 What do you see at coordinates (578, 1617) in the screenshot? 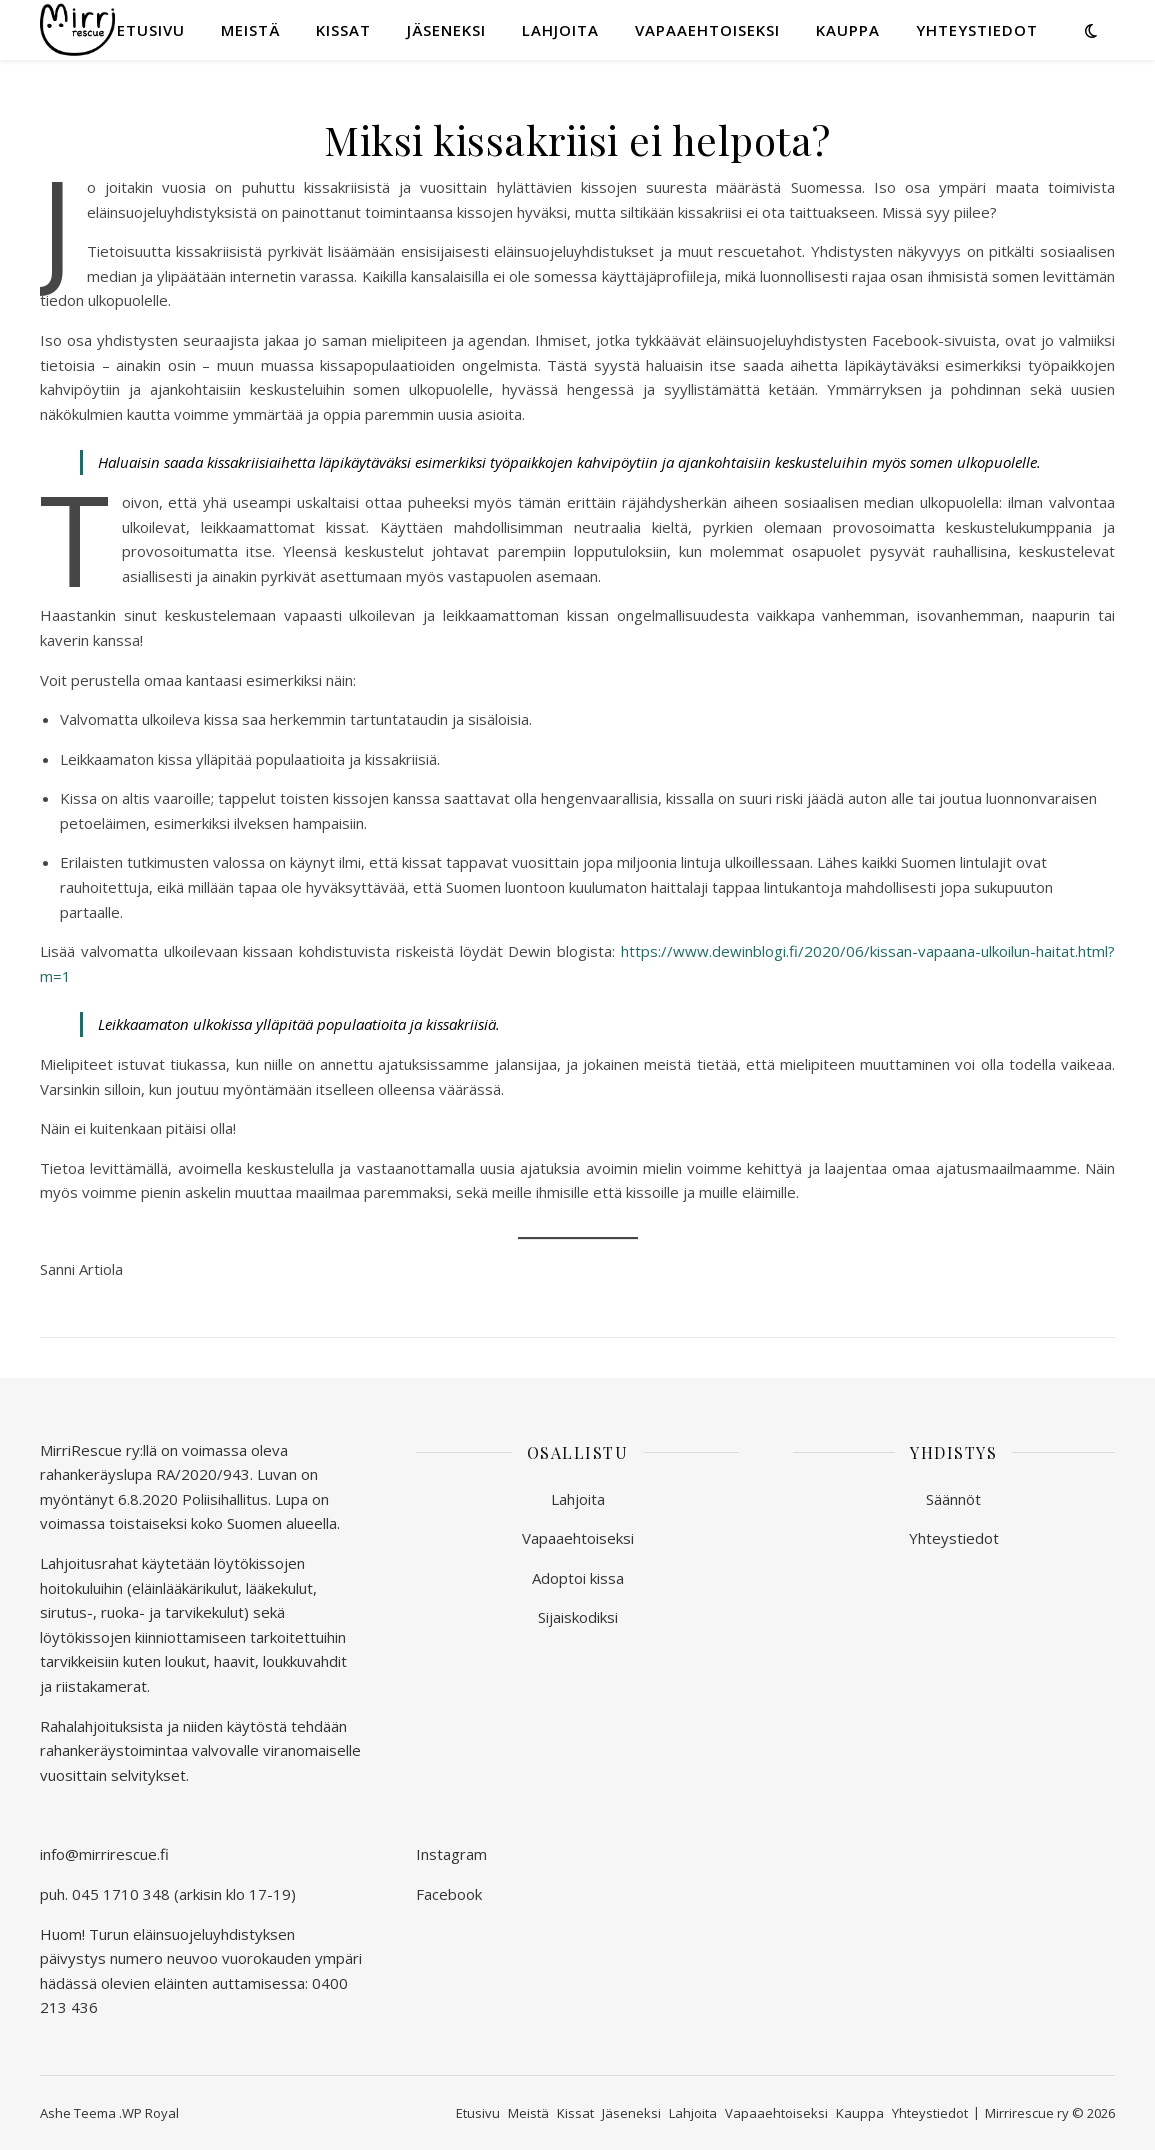
I see `Sijaiskodiksi` at bounding box center [578, 1617].